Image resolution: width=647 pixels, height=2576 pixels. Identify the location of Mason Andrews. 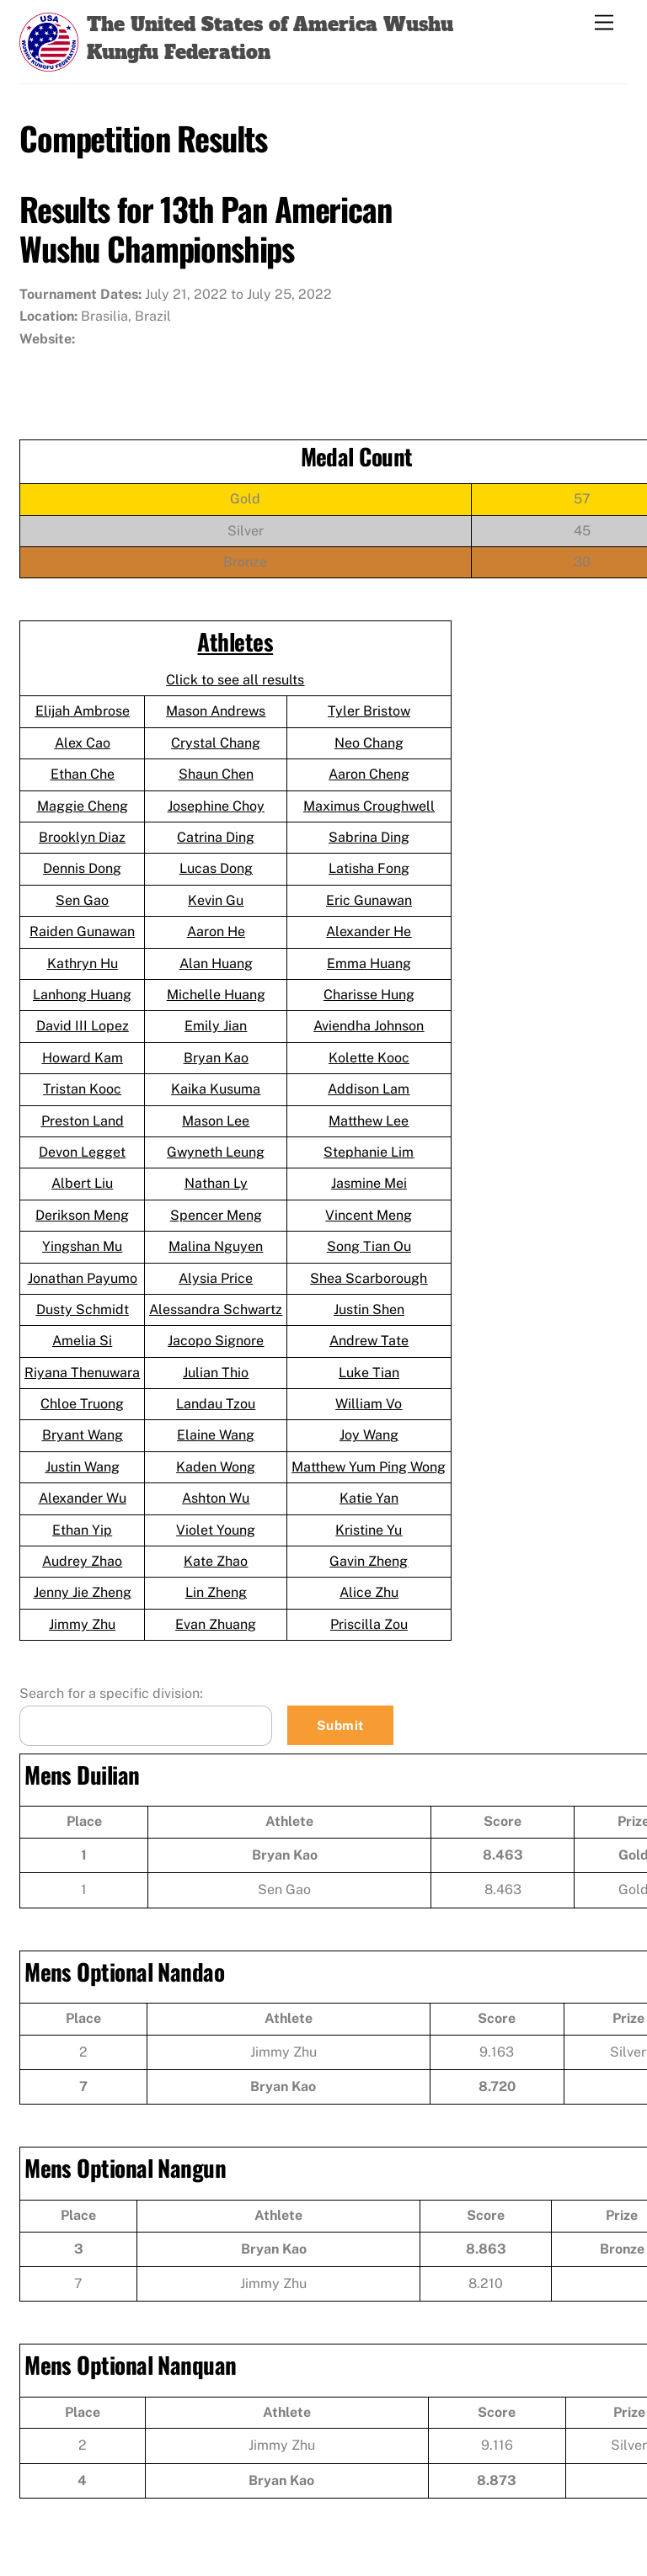
(215, 711).